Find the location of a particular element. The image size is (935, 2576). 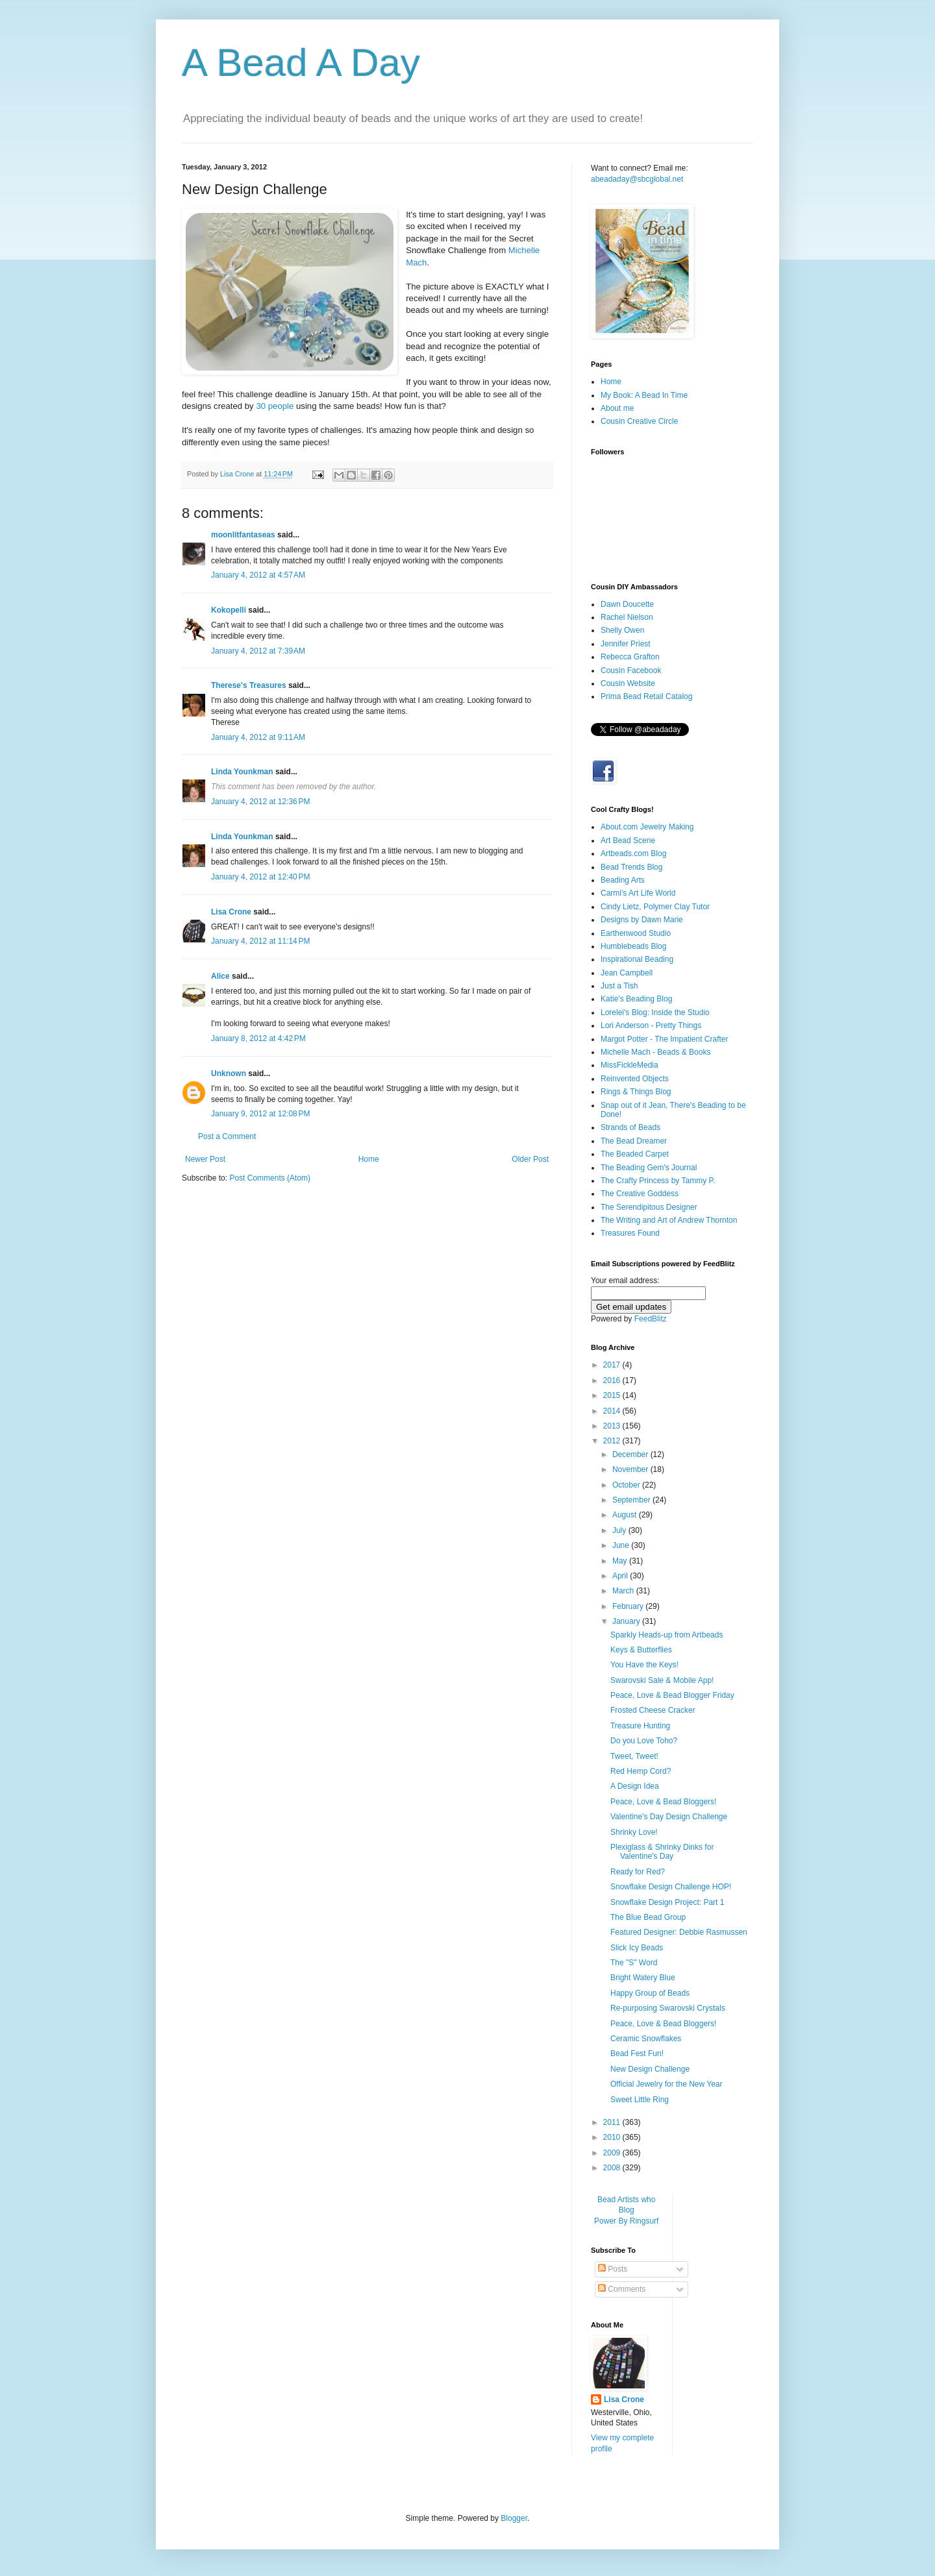

January is located at coordinates (627, 1621).